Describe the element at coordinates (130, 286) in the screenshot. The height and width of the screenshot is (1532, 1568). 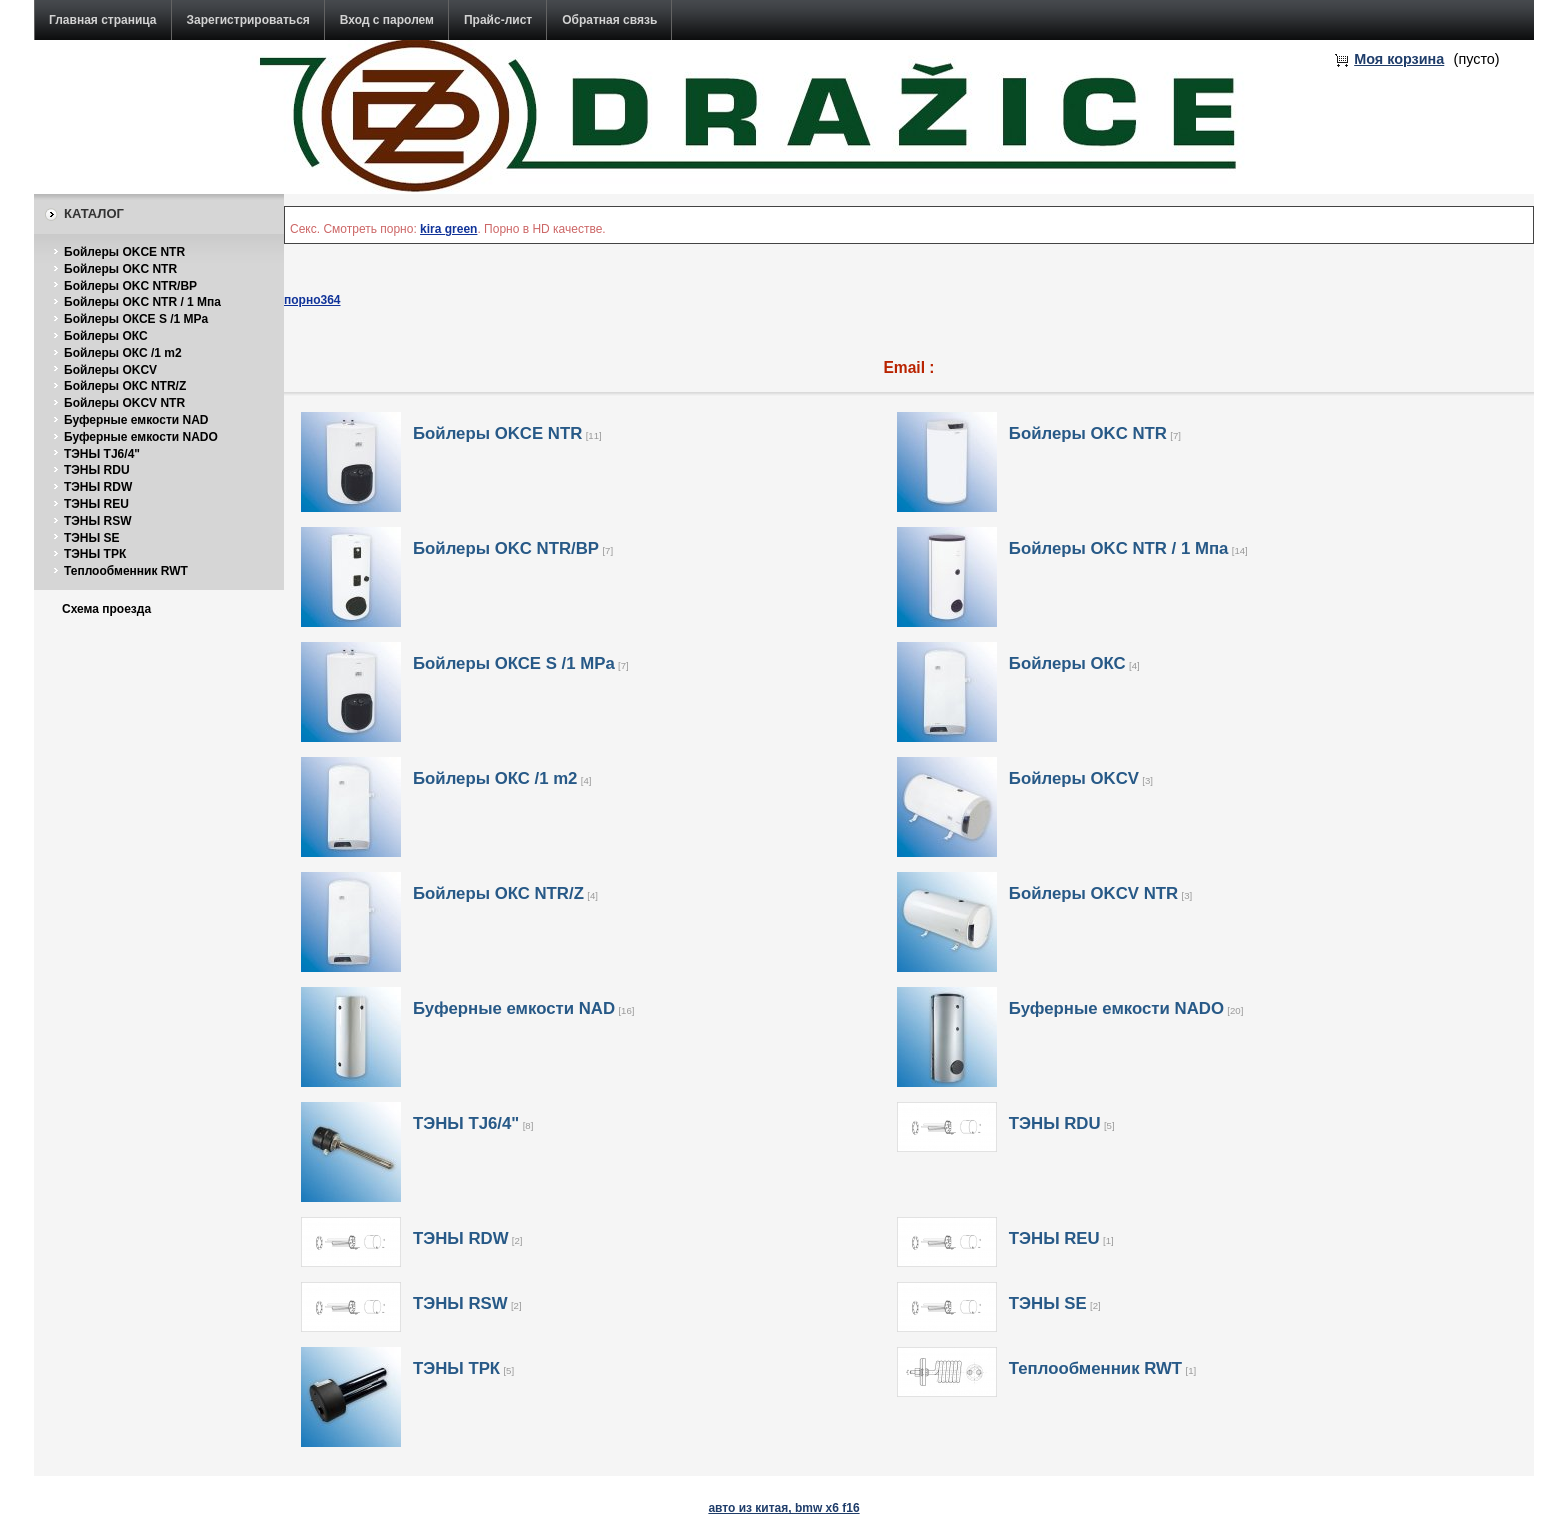
I see `Бойлеры OKC NTR/BP` at that location.